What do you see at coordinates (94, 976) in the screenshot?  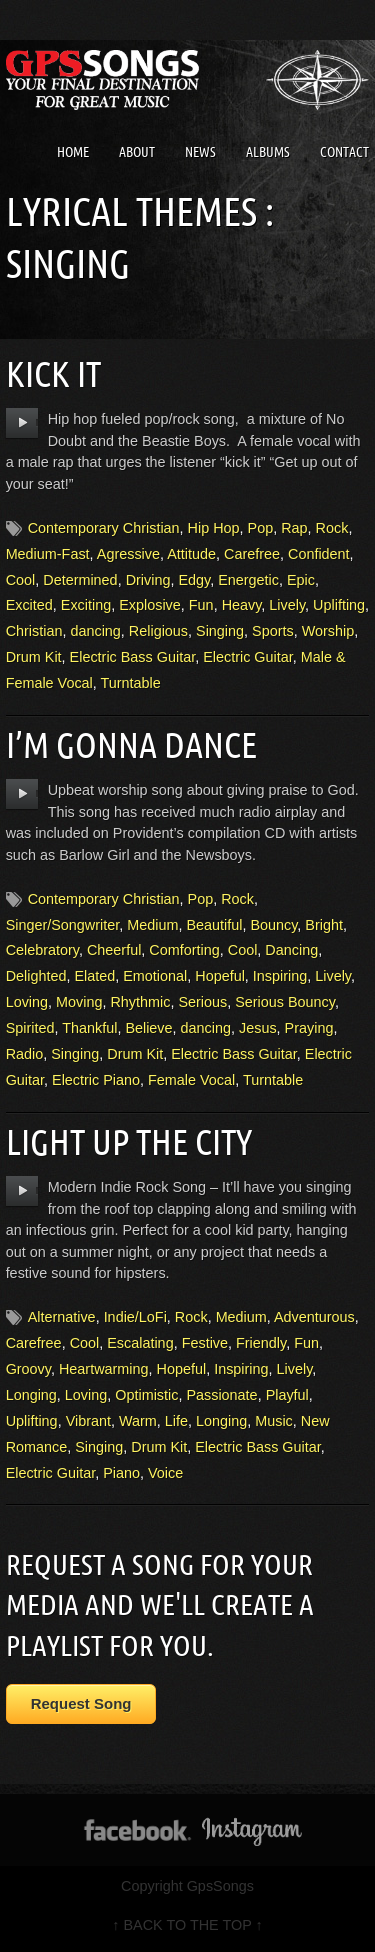 I see `Elated` at bounding box center [94, 976].